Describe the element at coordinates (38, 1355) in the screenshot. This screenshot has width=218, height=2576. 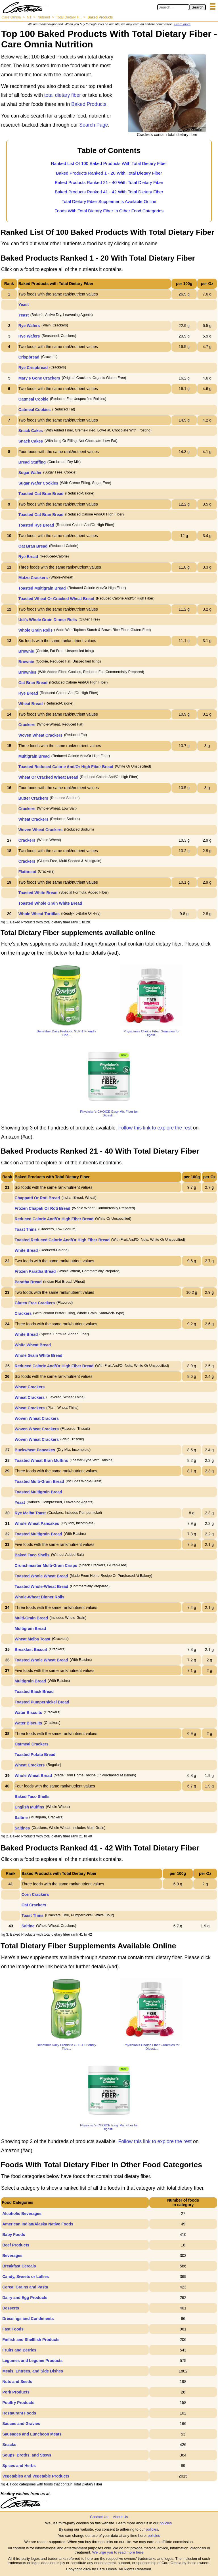
I see `Whole Grain White Bread` at that location.